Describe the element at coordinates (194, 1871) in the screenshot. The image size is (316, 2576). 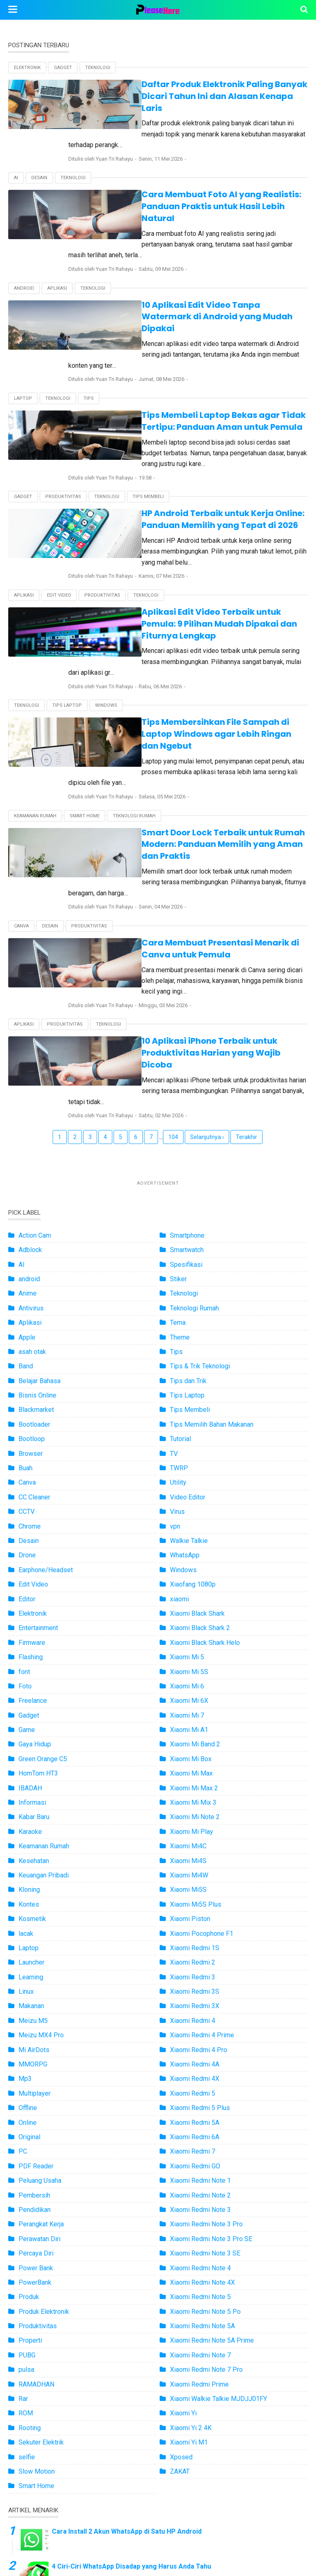
I see `Xiaomi Redmi 4A` at that location.